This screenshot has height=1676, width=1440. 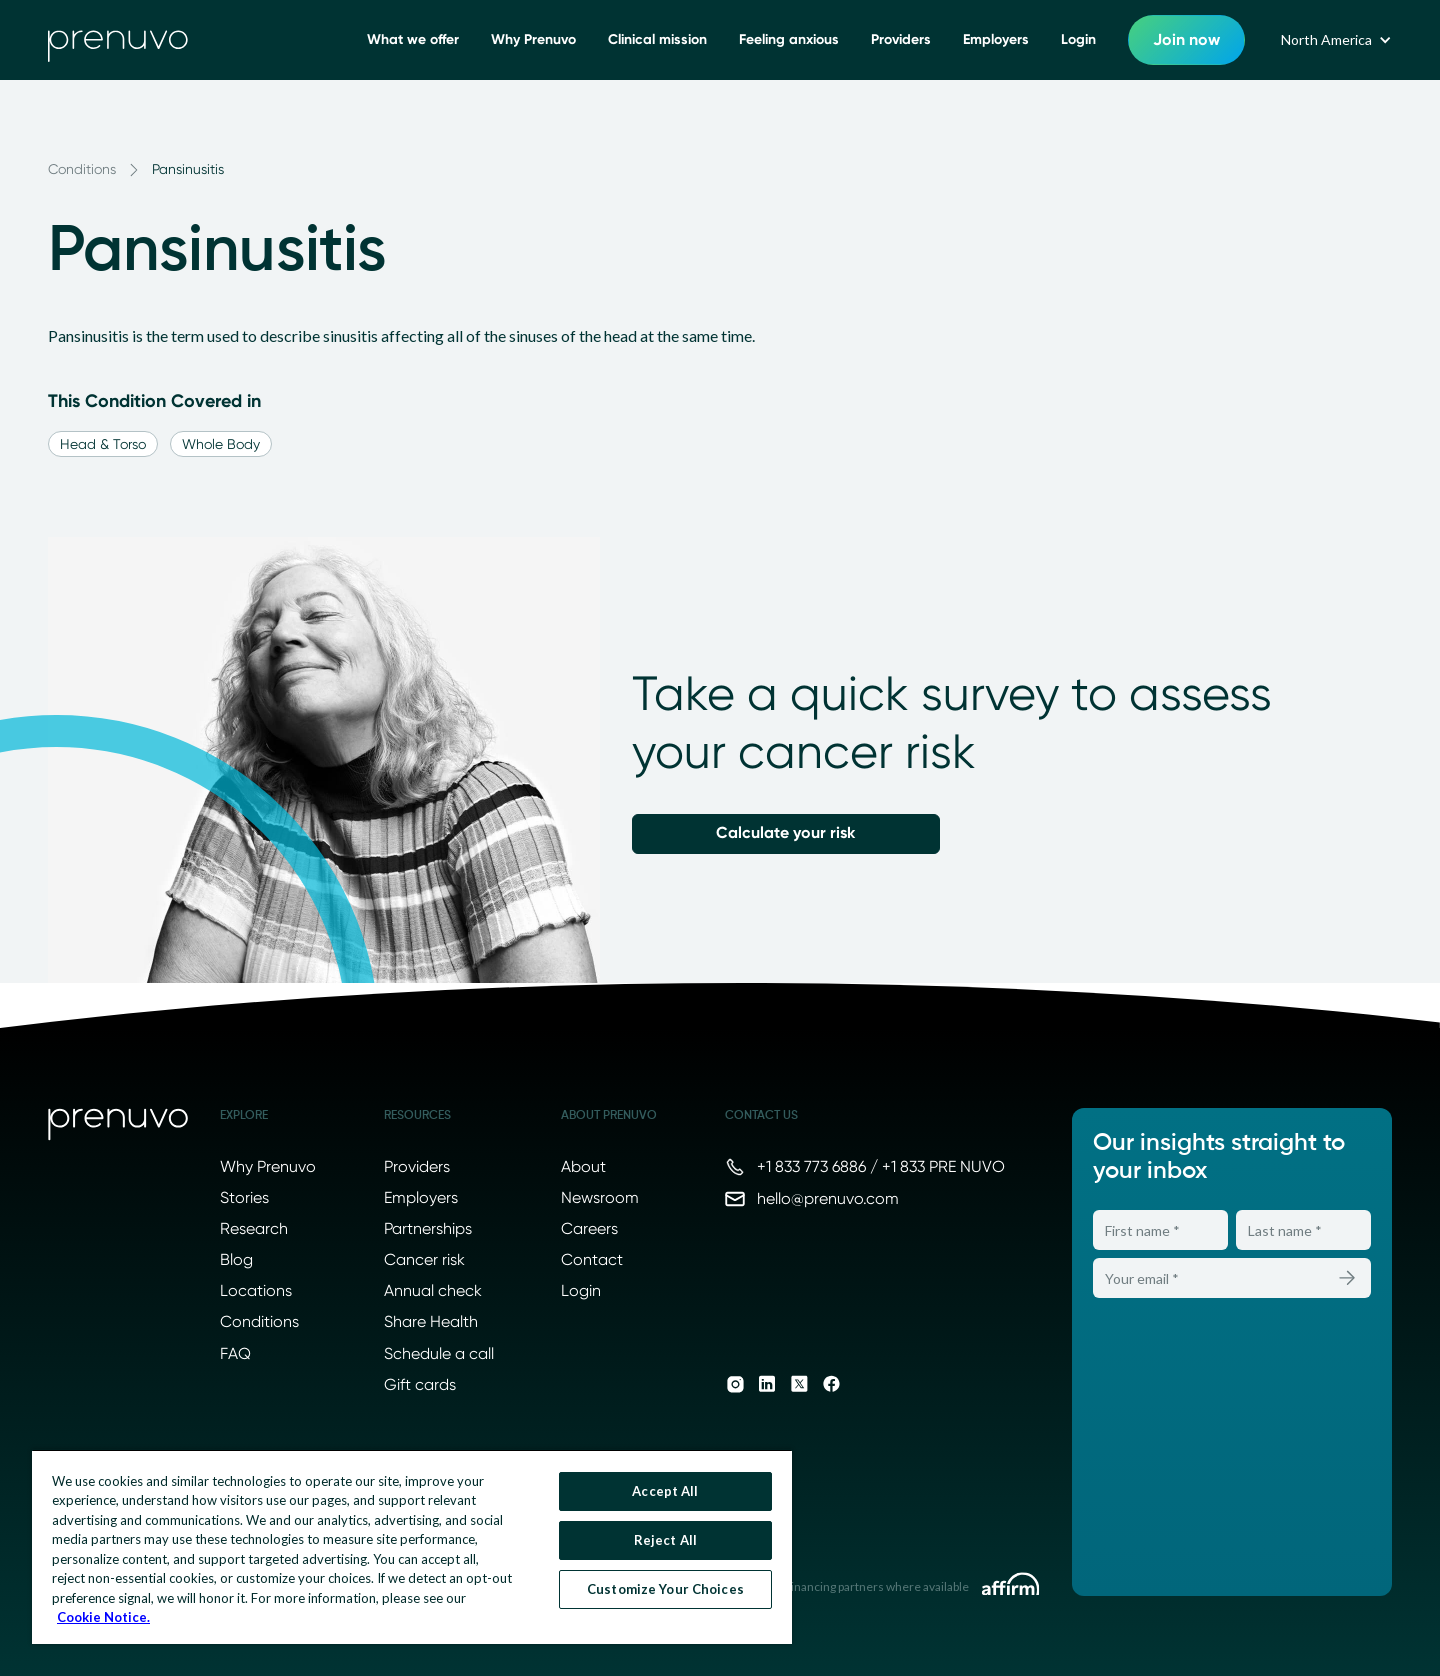 What do you see at coordinates (831, 1384) in the screenshot?
I see `[Prenuvo on Facebook]` at bounding box center [831, 1384].